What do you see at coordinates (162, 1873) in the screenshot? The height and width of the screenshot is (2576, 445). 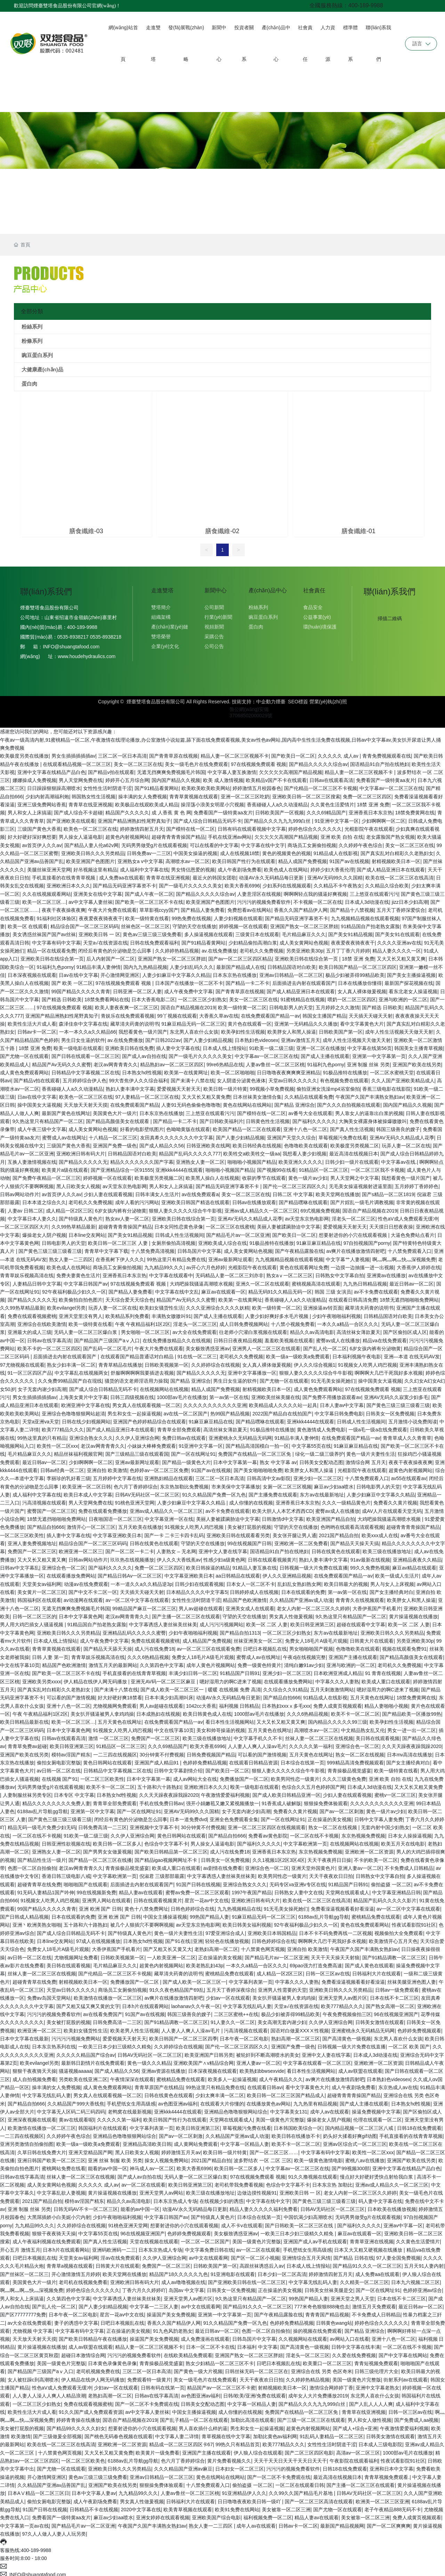 I see `倪淑君 三级那部最露` at bounding box center [162, 1873].